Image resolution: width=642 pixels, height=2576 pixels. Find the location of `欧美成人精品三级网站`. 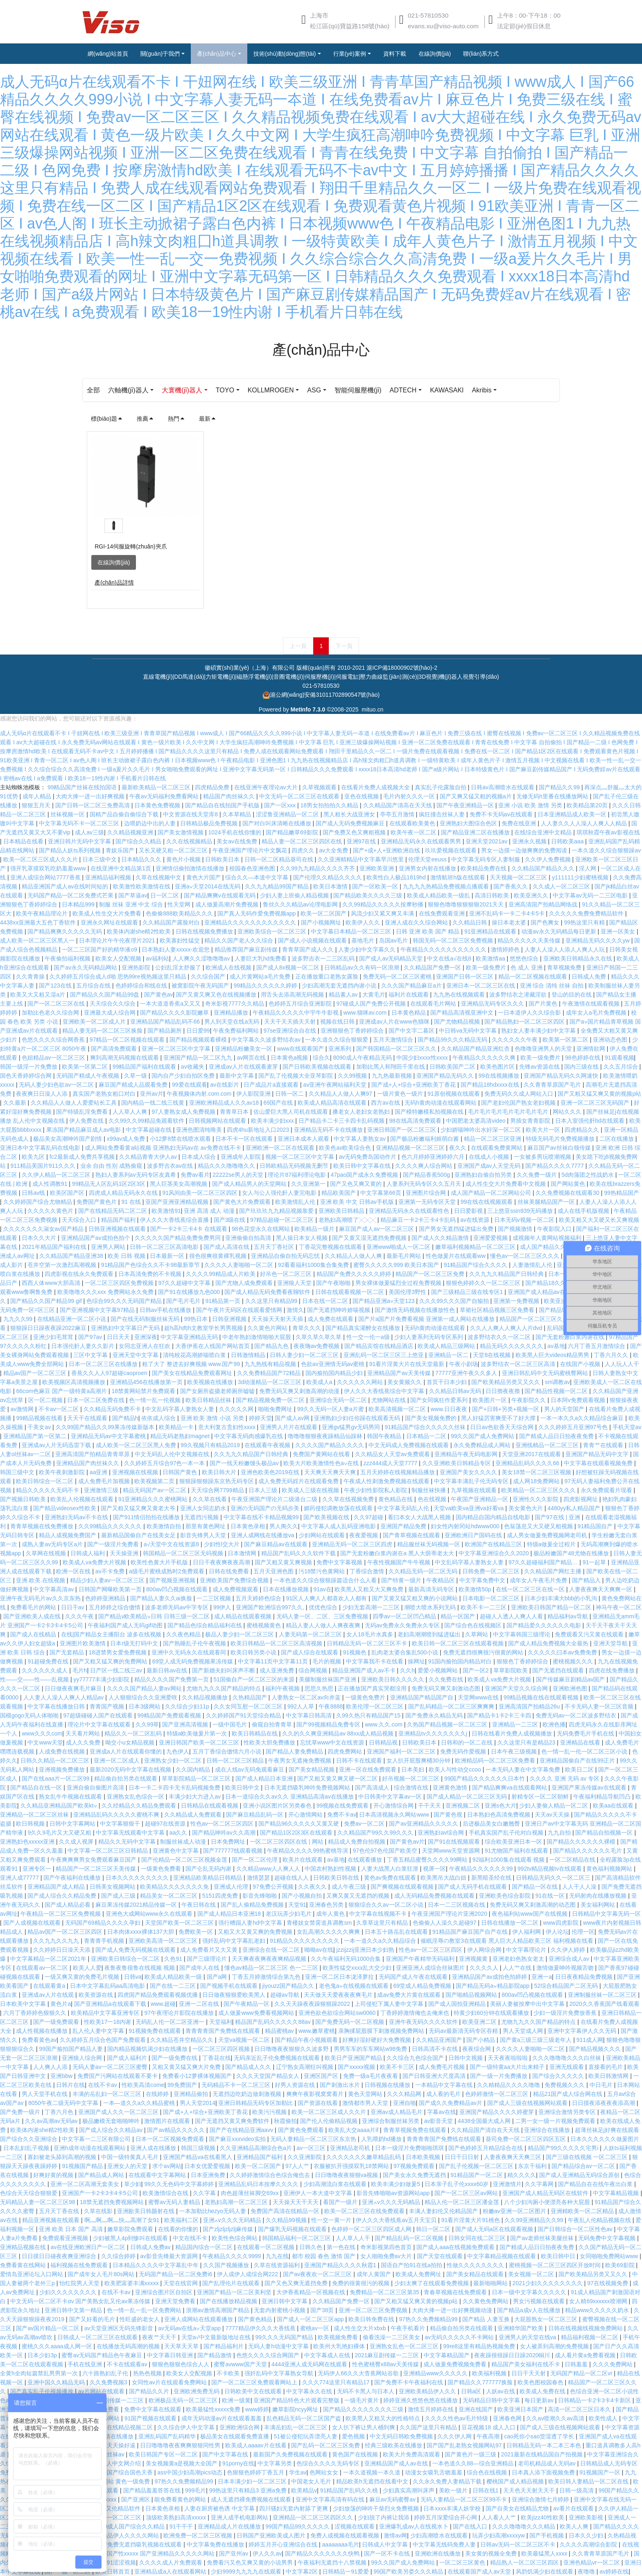

欧美成人精品三级网站 is located at coordinates (447, 1346).